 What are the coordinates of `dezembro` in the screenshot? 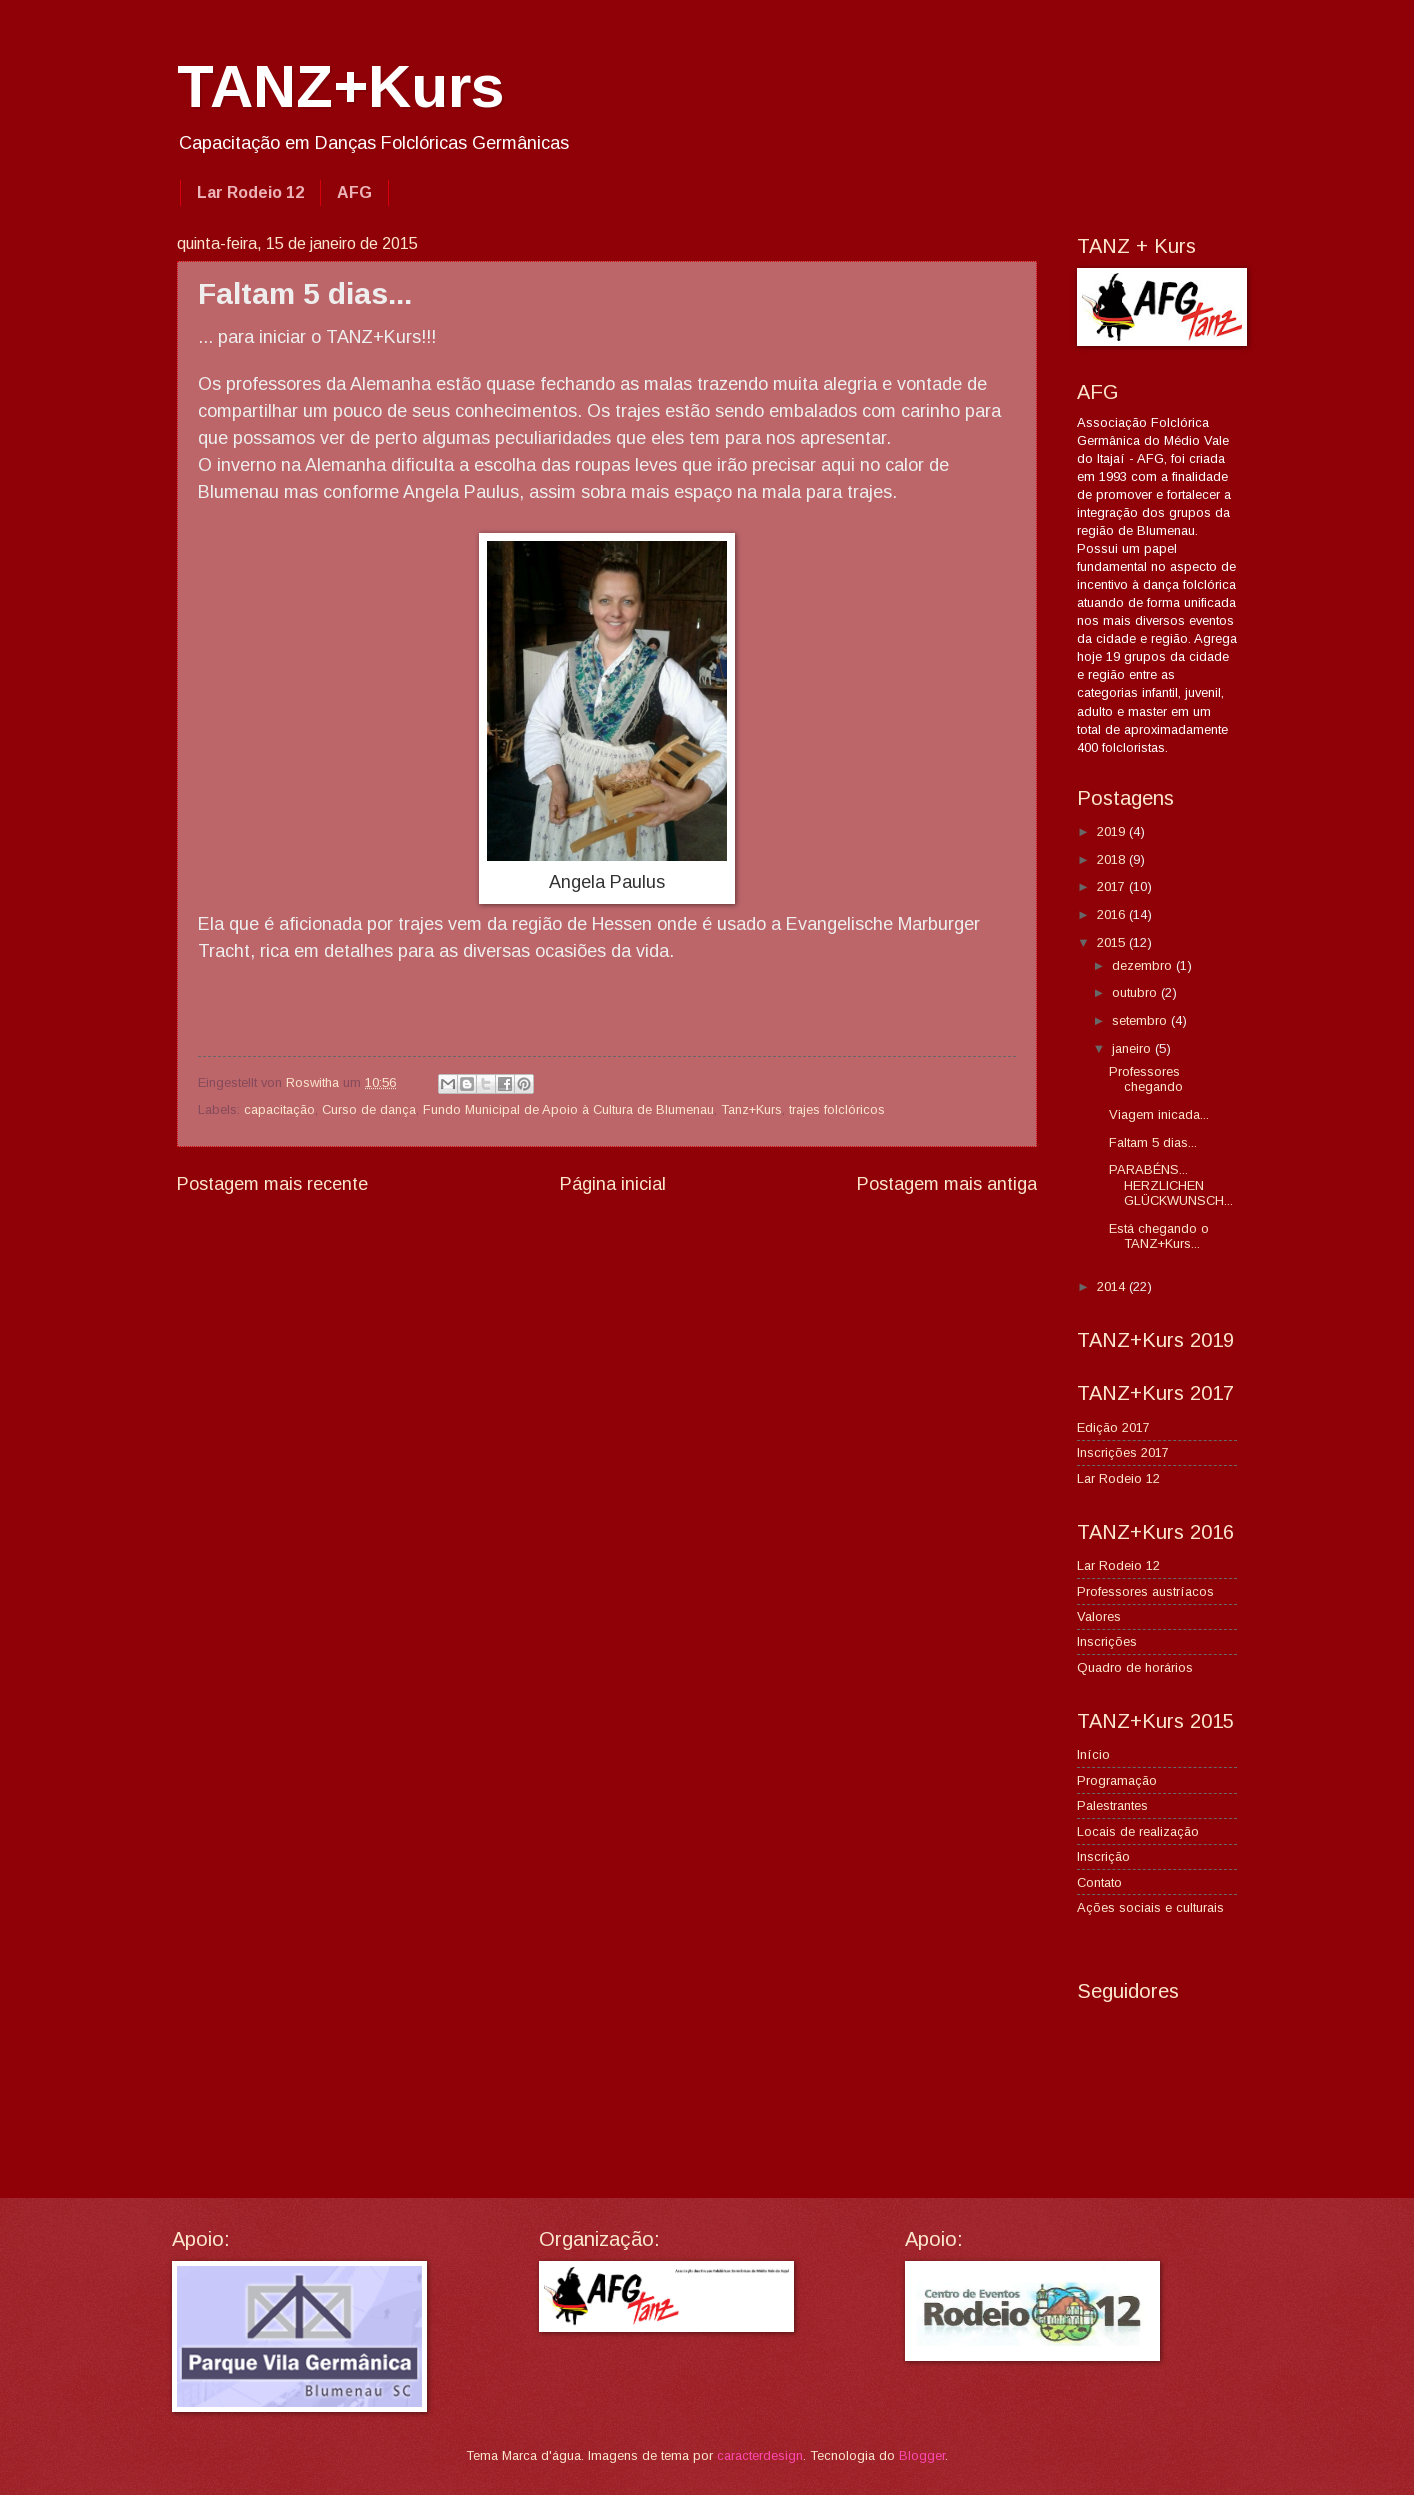 It's located at (1144, 965).